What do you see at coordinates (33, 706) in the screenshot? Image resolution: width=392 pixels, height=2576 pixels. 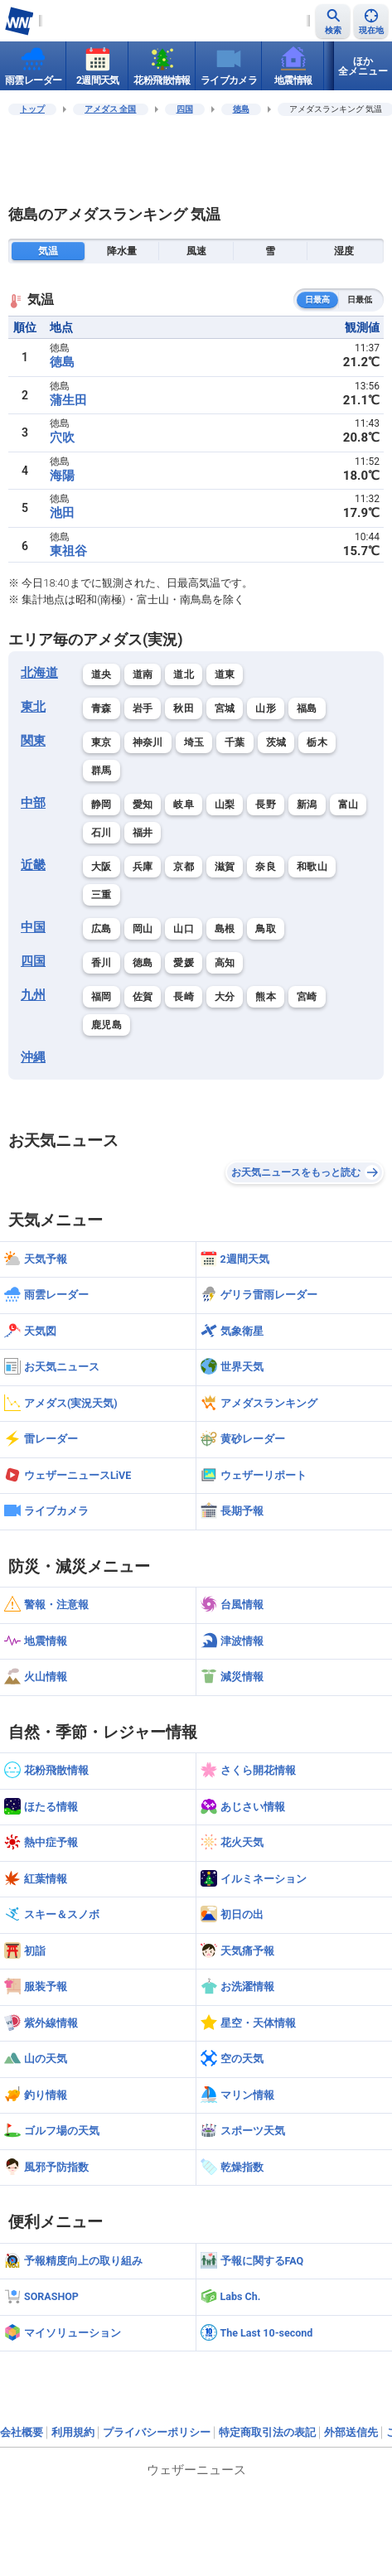 I see `東北` at bounding box center [33, 706].